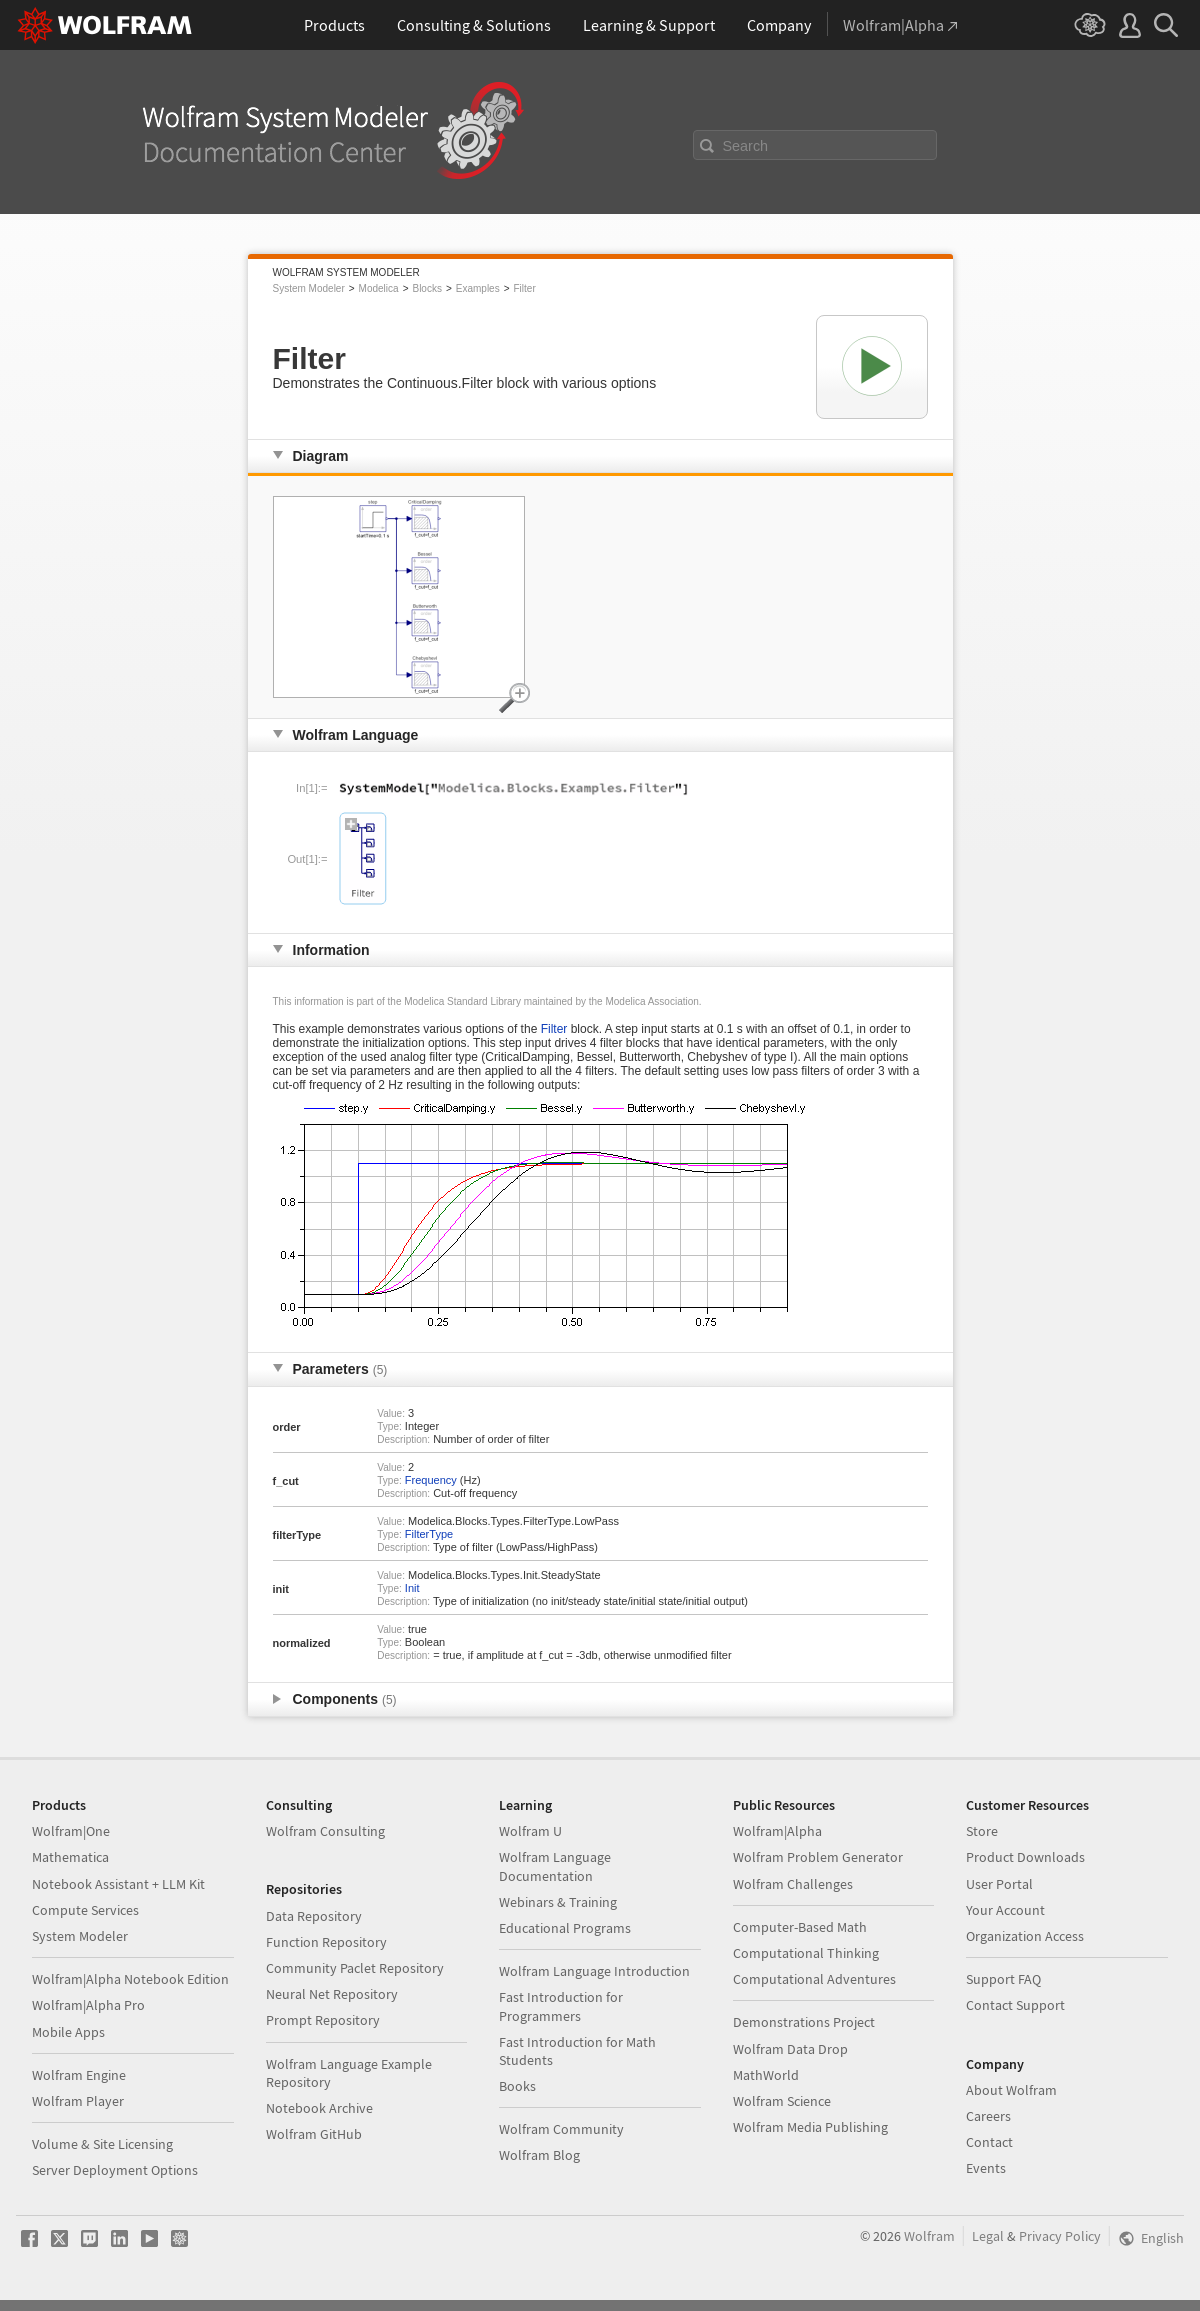 This screenshot has height=2311, width=1200. What do you see at coordinates (130, 1979) in the screenshot?
I see `Wolfram|Alpha Notebook Edition` at bounding box center [130, 1979].